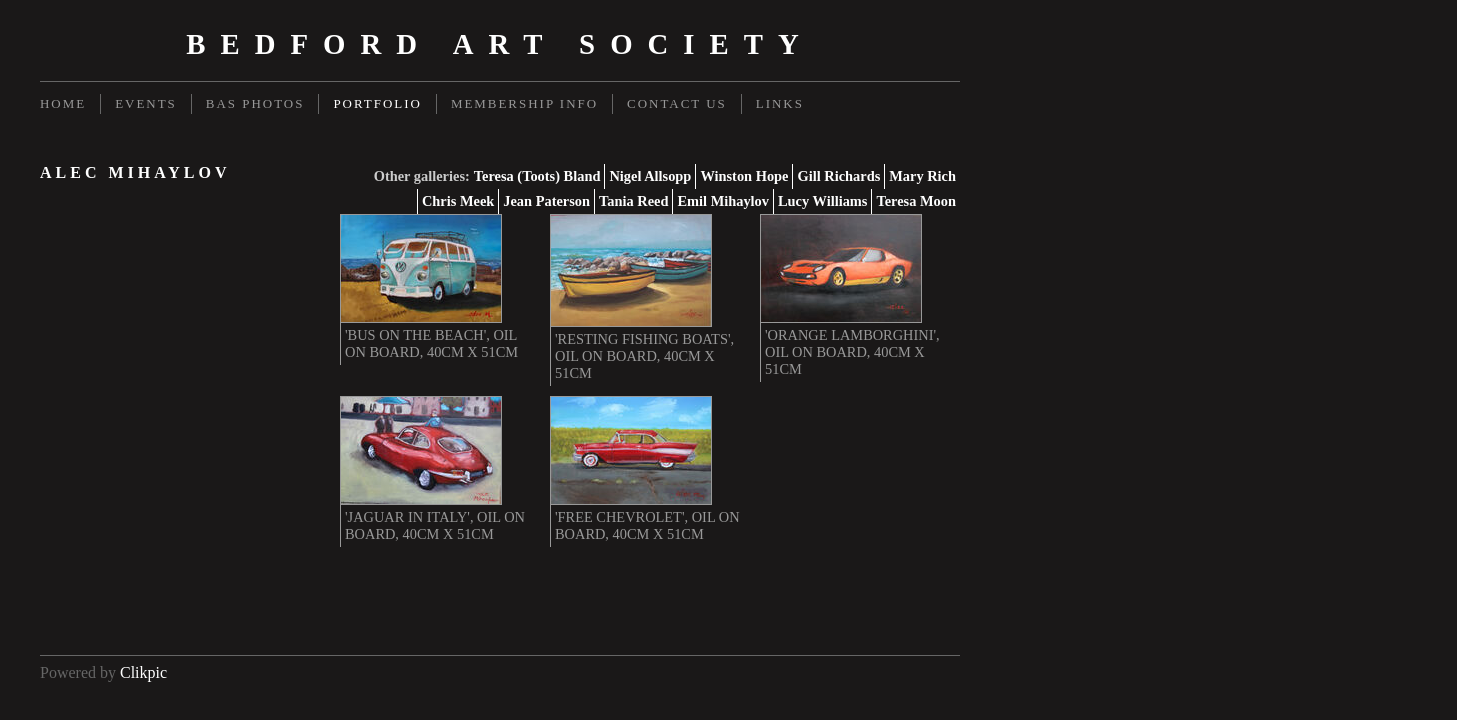 This screenshot has width=1457, height=720. What do you see at coordinates (500, 44) in the screenshot?
I see `Bedford Art Society` at bounding box center [500, 44].